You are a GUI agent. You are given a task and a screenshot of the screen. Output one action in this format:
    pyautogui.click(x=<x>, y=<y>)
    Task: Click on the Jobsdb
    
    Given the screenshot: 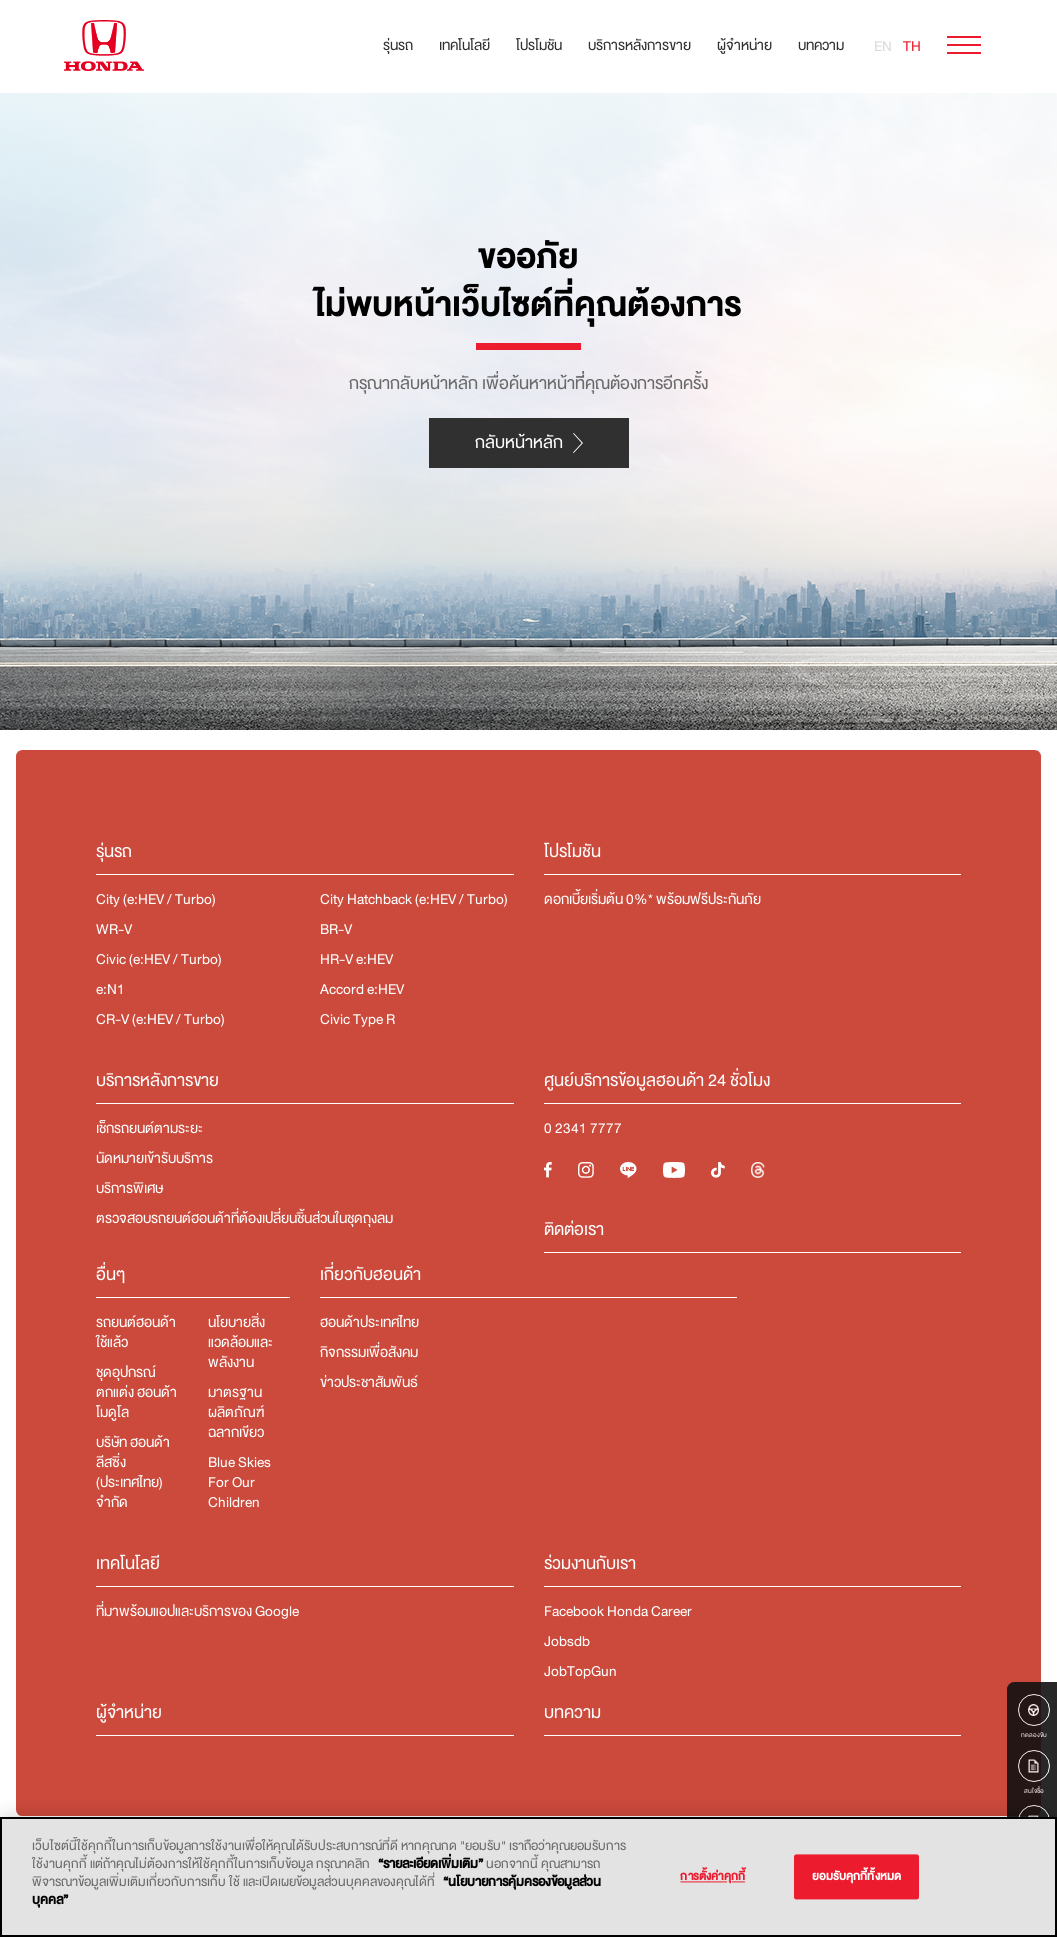 What is the action you would take?
    pyautogui.click(x=567, y=1641)
    